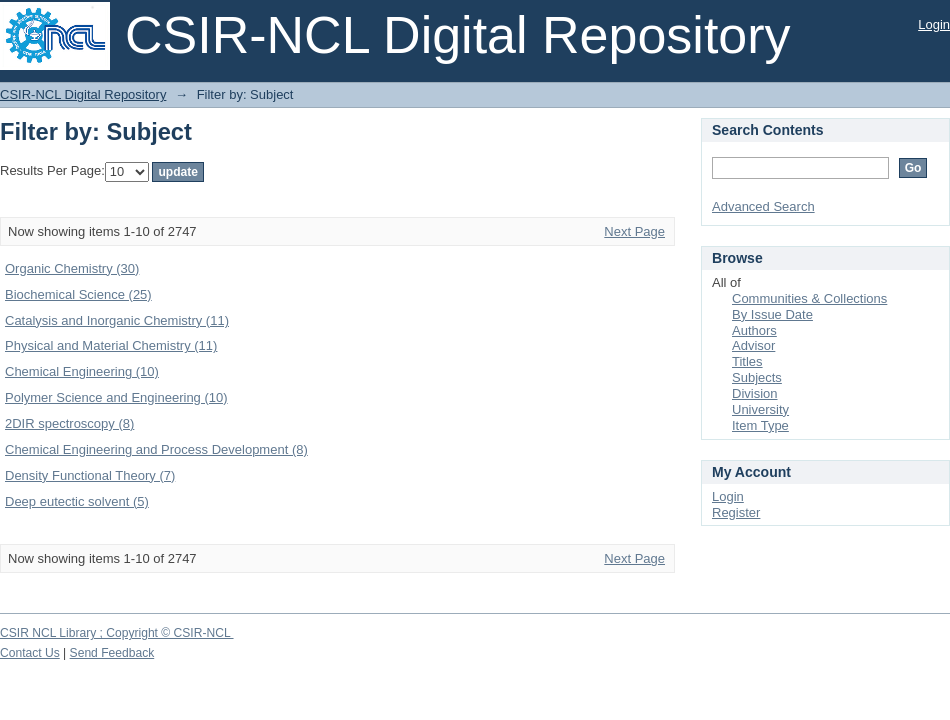 This screenshot has height=720, width=950. I want to click on Titles, so click(747, 361).